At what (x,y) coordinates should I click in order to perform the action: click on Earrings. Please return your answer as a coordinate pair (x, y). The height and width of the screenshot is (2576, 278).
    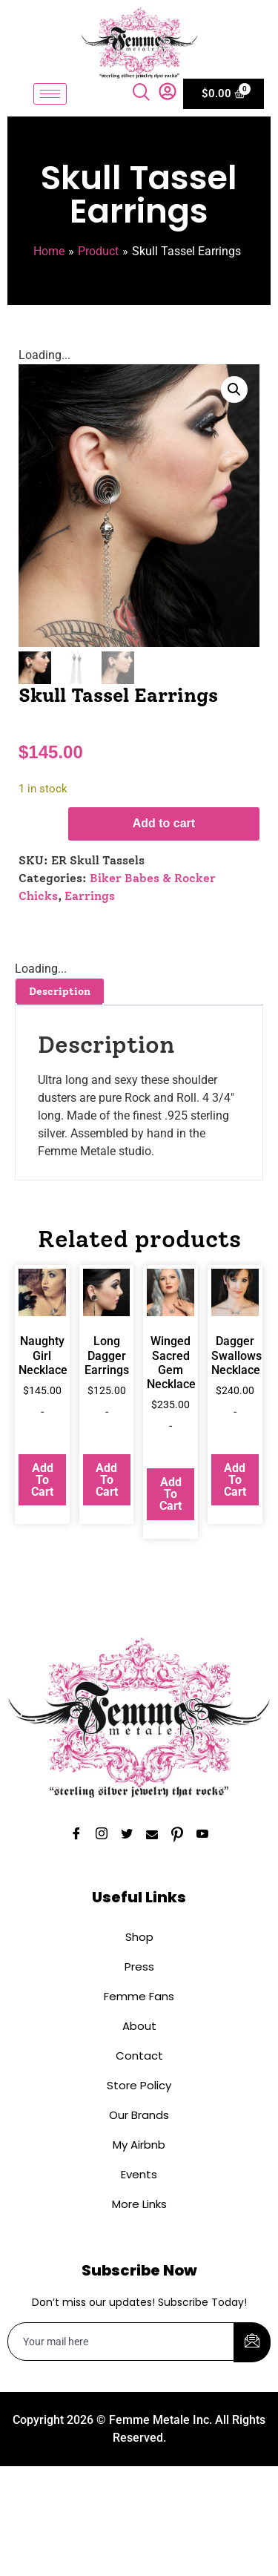
    Looking at the image, I should click on (89, 897).